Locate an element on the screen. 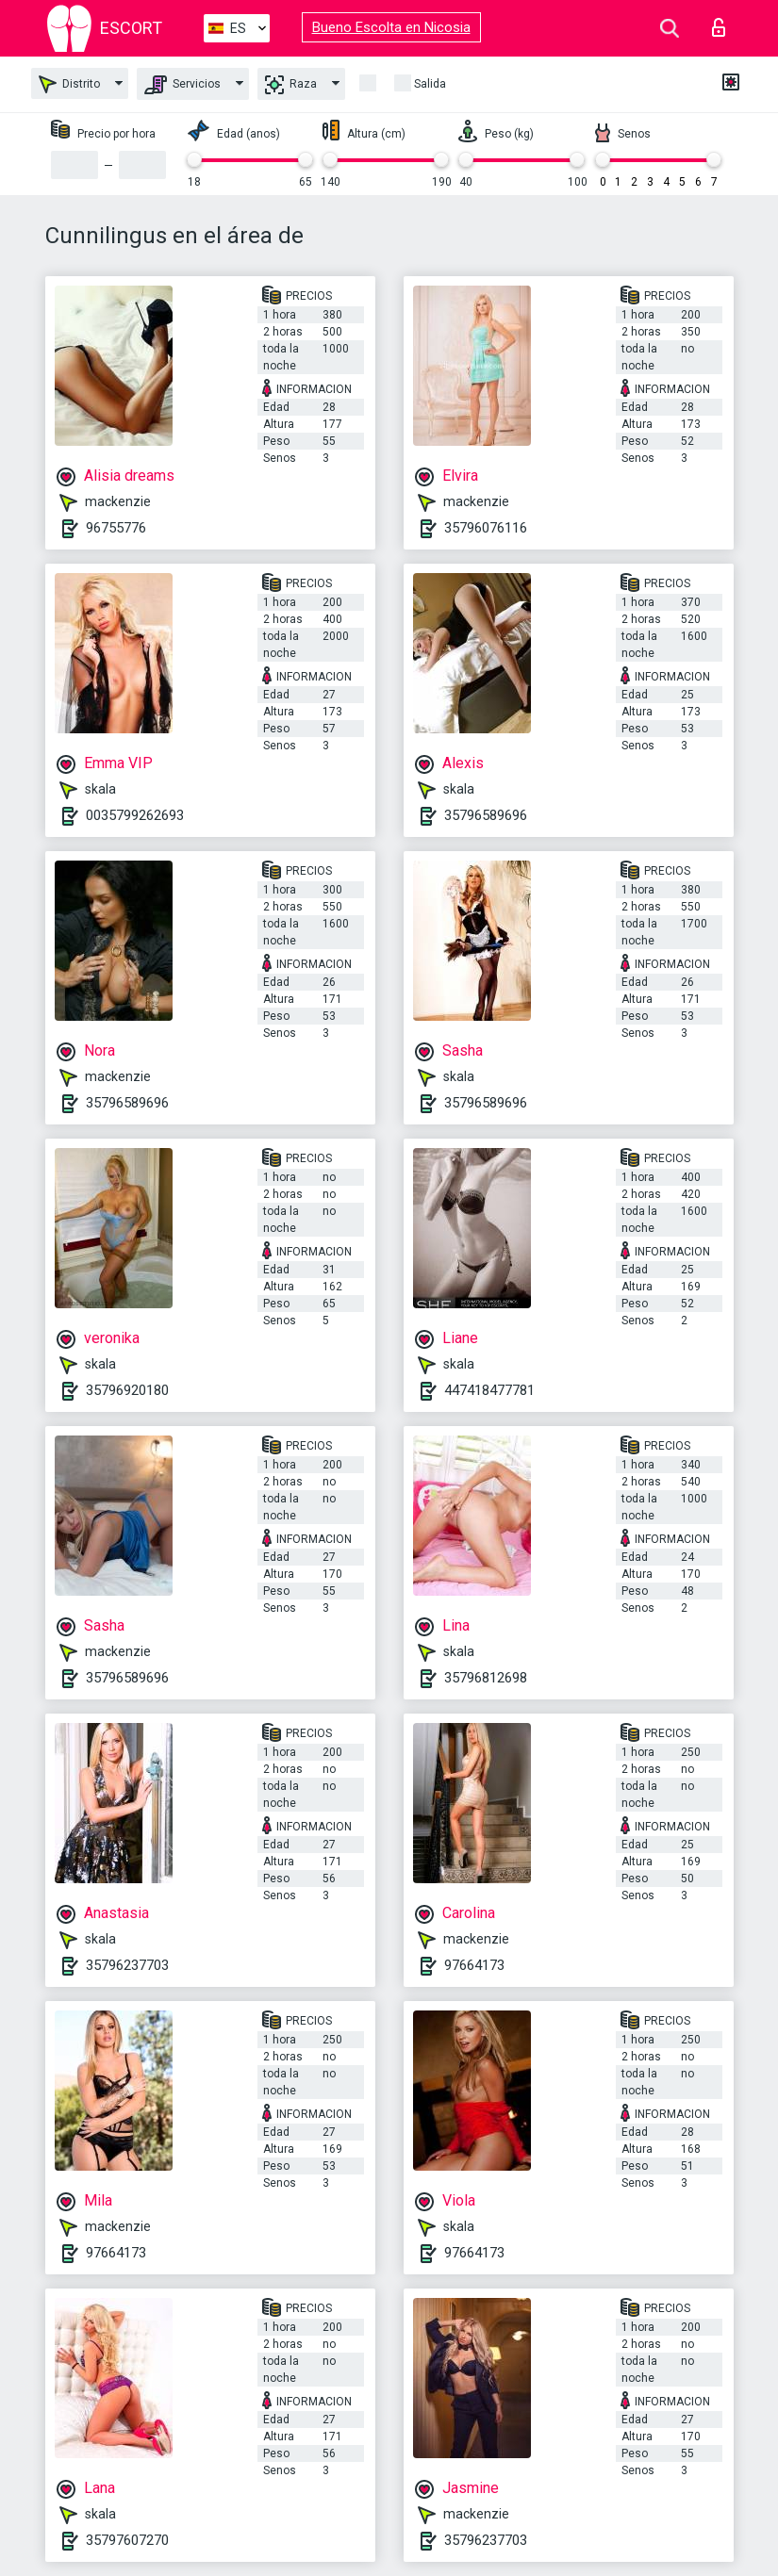  35796589696 is located at coordinates (485, 815).